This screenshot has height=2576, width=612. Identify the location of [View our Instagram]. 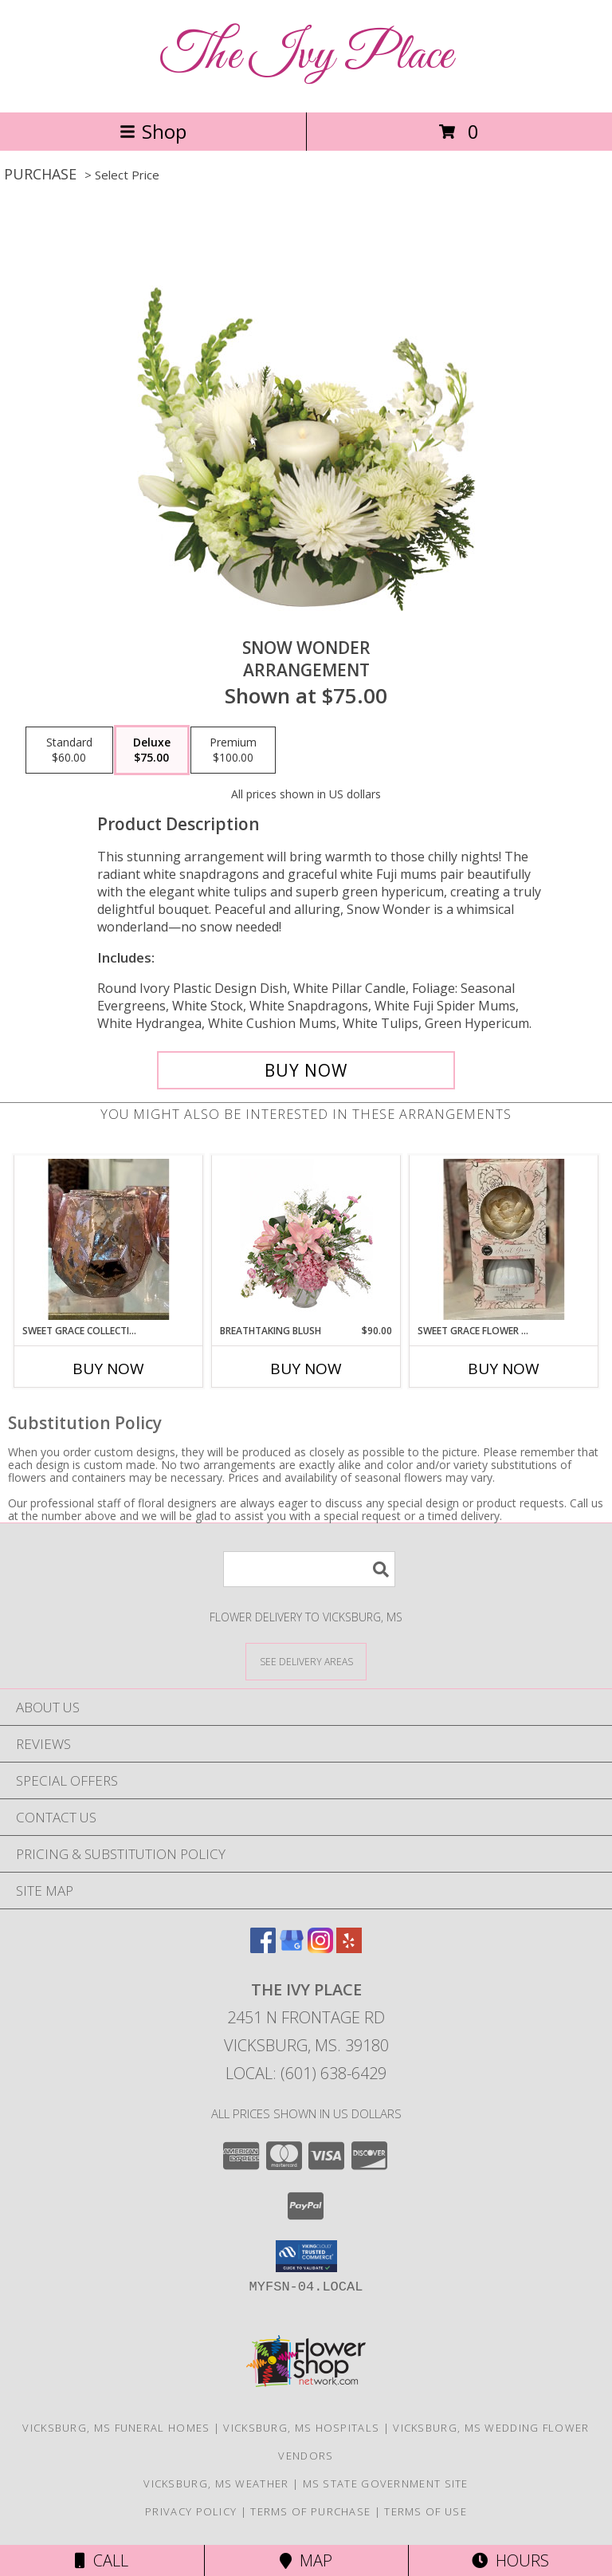
(320, 1948).